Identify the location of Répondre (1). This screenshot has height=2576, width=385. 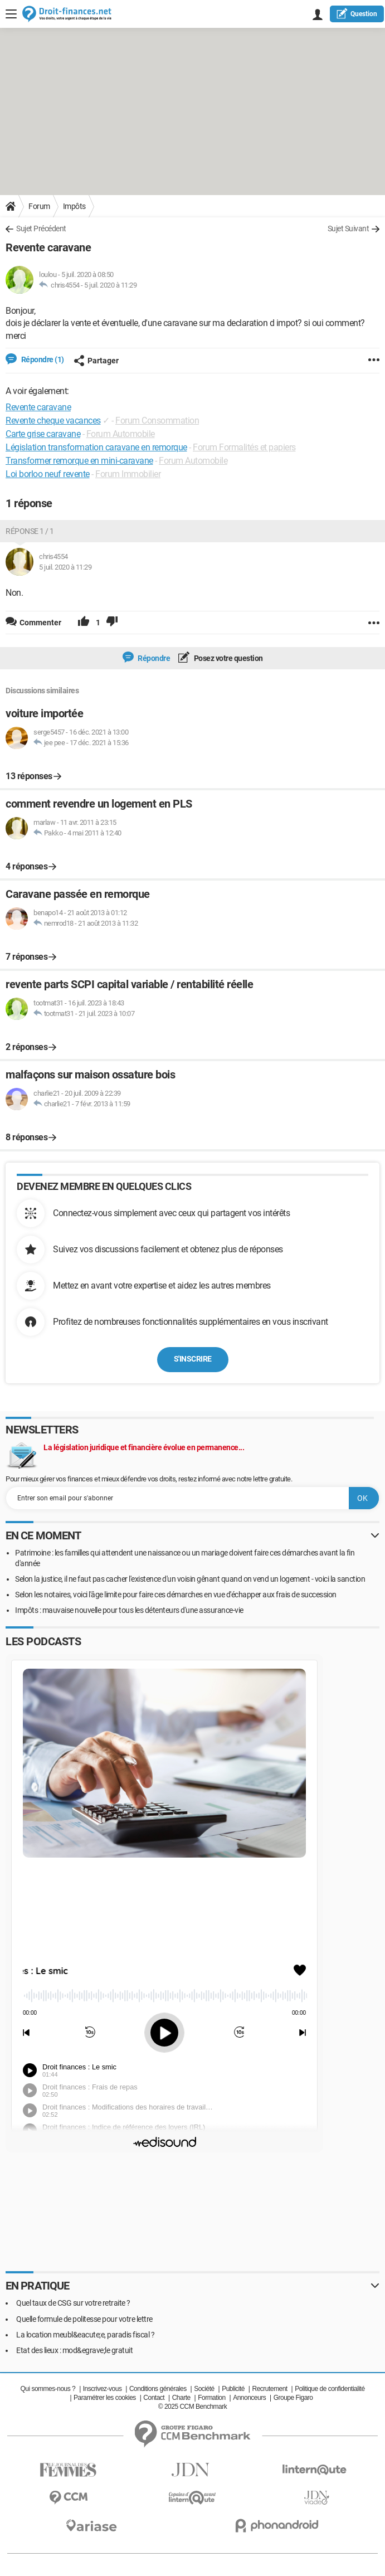
(42, 359).